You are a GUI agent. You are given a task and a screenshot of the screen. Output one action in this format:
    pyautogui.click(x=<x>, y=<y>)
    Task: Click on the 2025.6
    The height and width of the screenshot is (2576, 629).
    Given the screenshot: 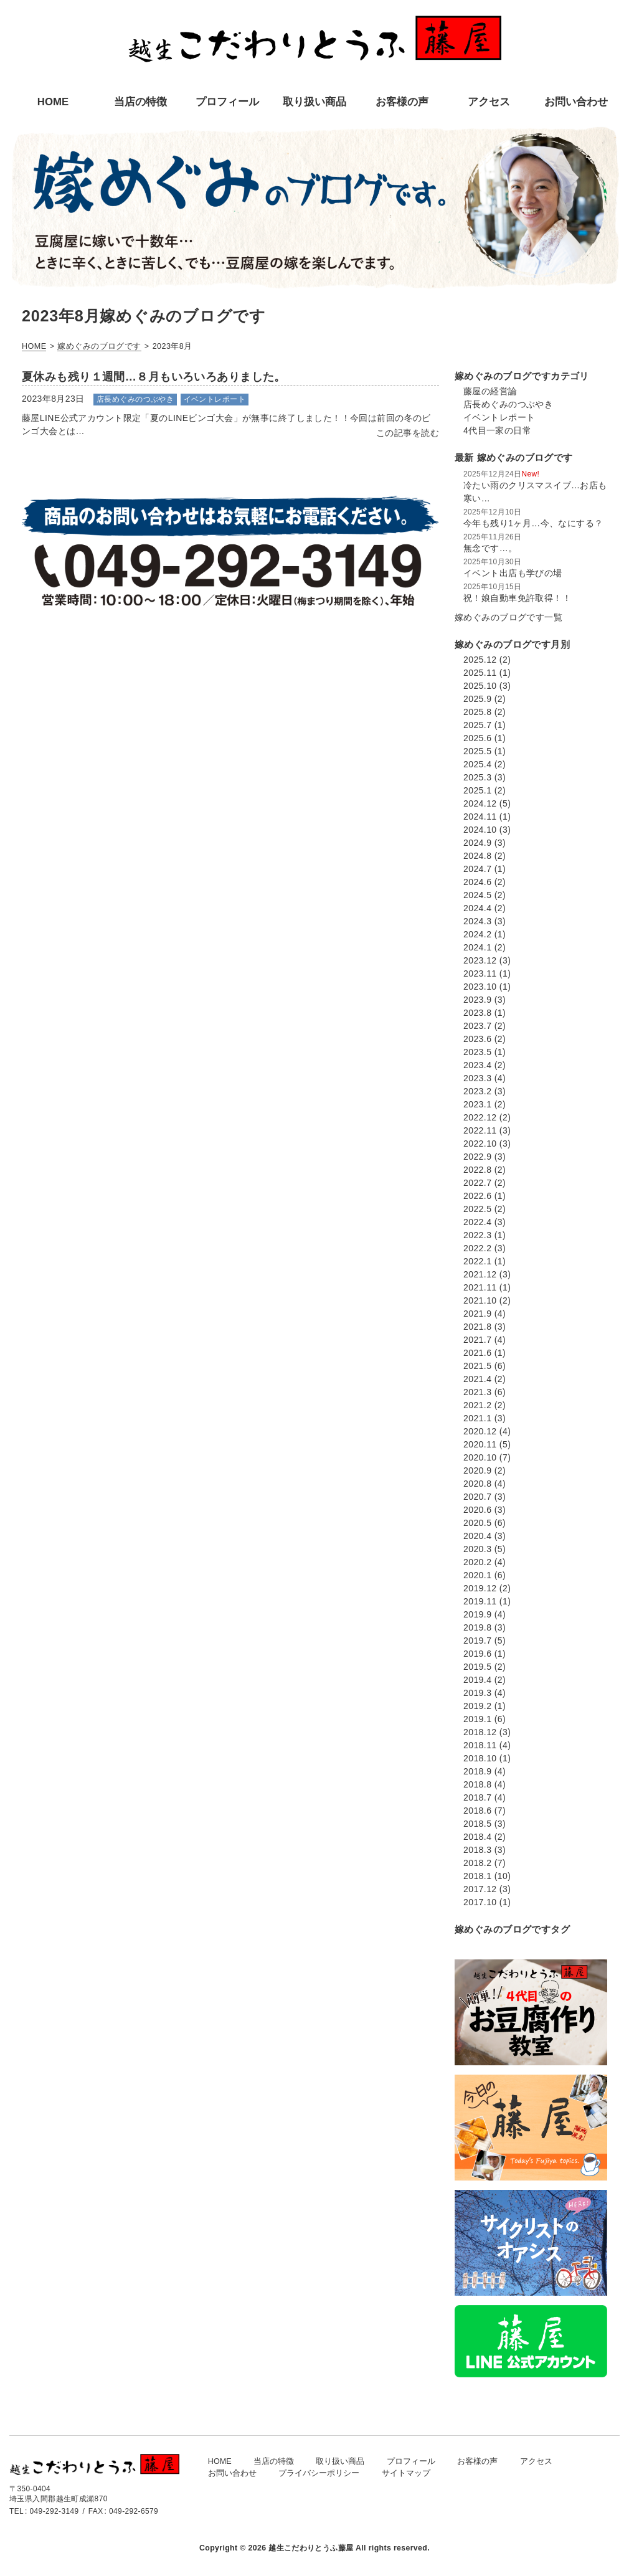 What is the action you would take?
    pyautogui.click(x=477, y=738)
    